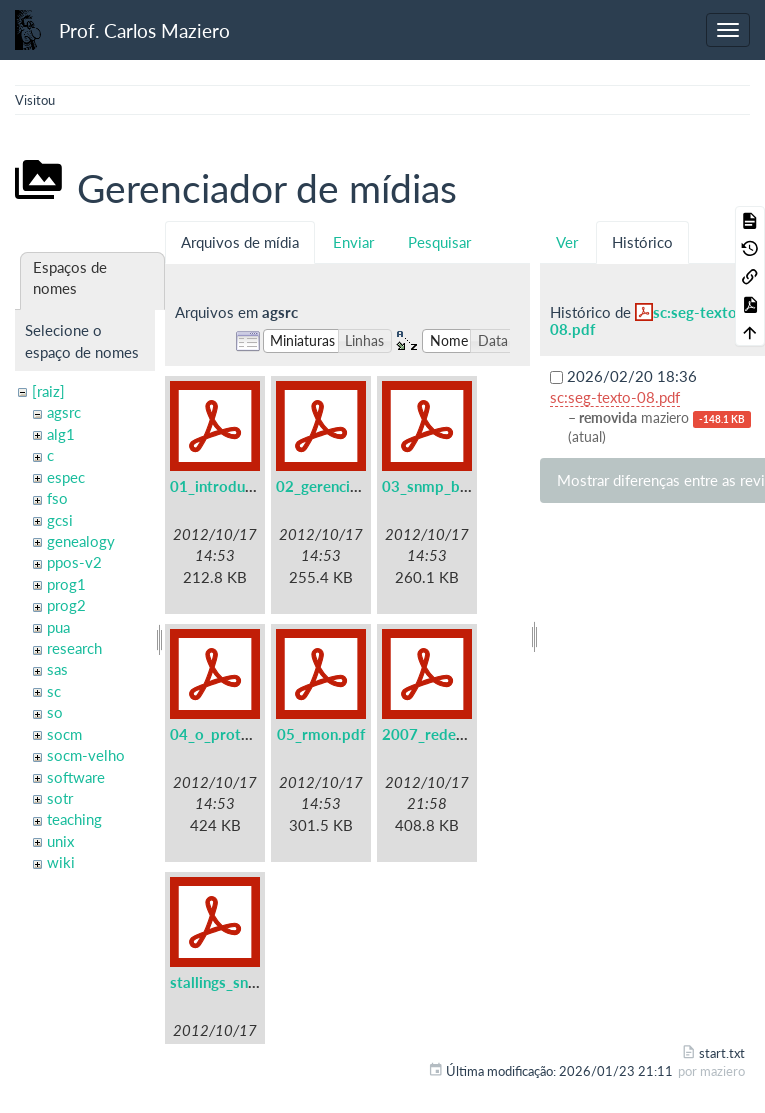  Describe the element at coordinates (242, 982) in the screenshot. I see `stallings_snmpv3.pdf` at that location.